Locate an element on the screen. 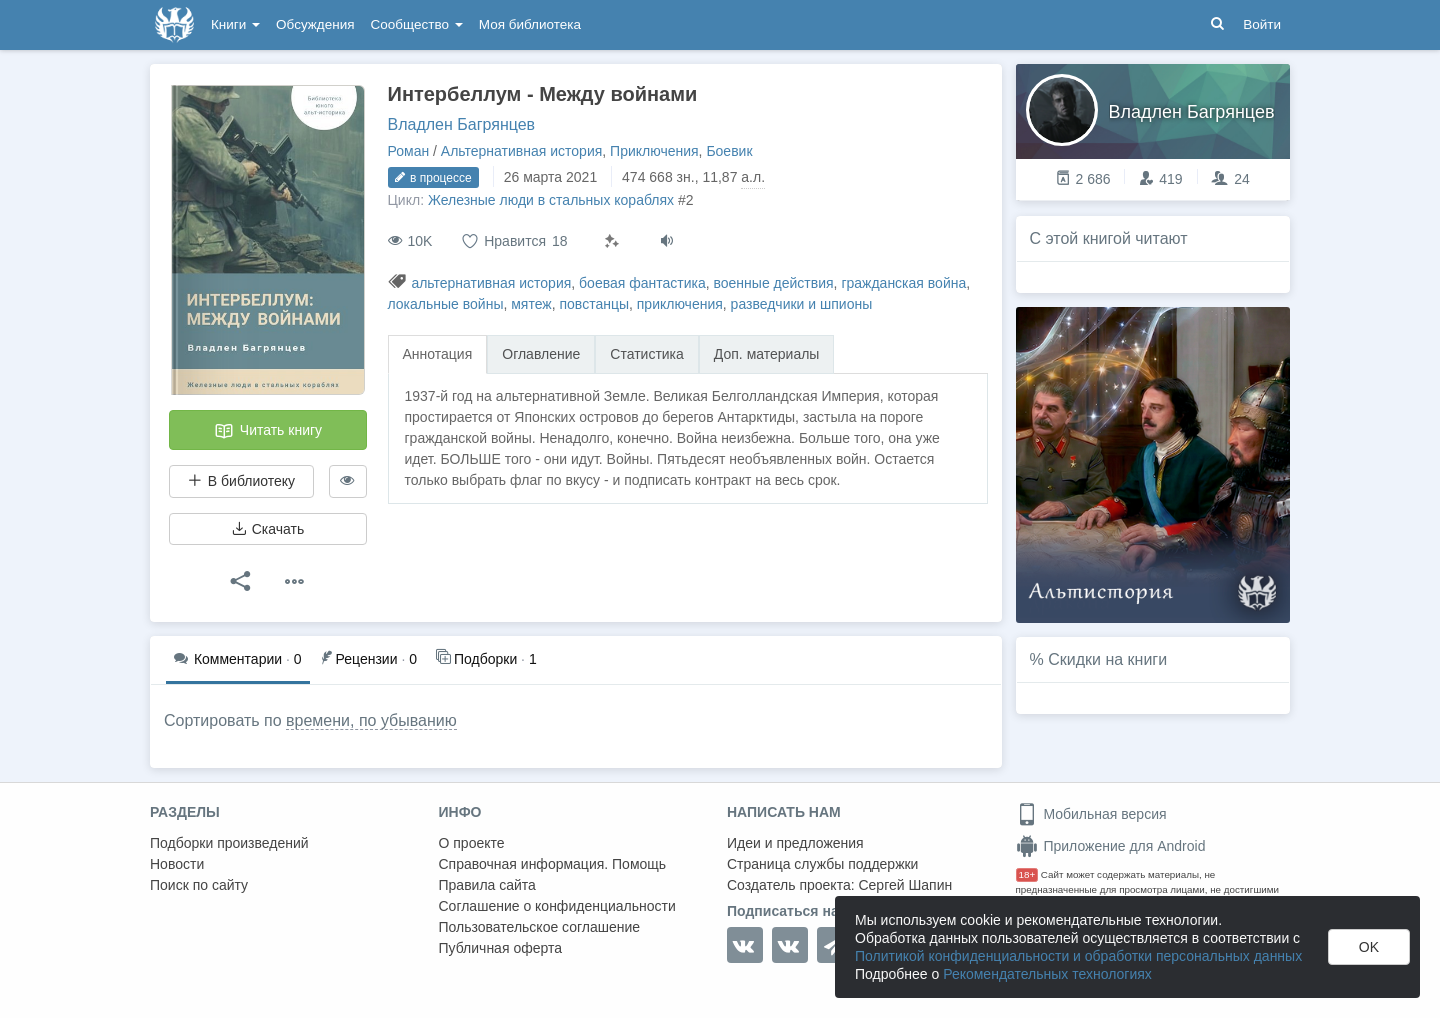  боевая фантастика is located at coordinates (642, 283).